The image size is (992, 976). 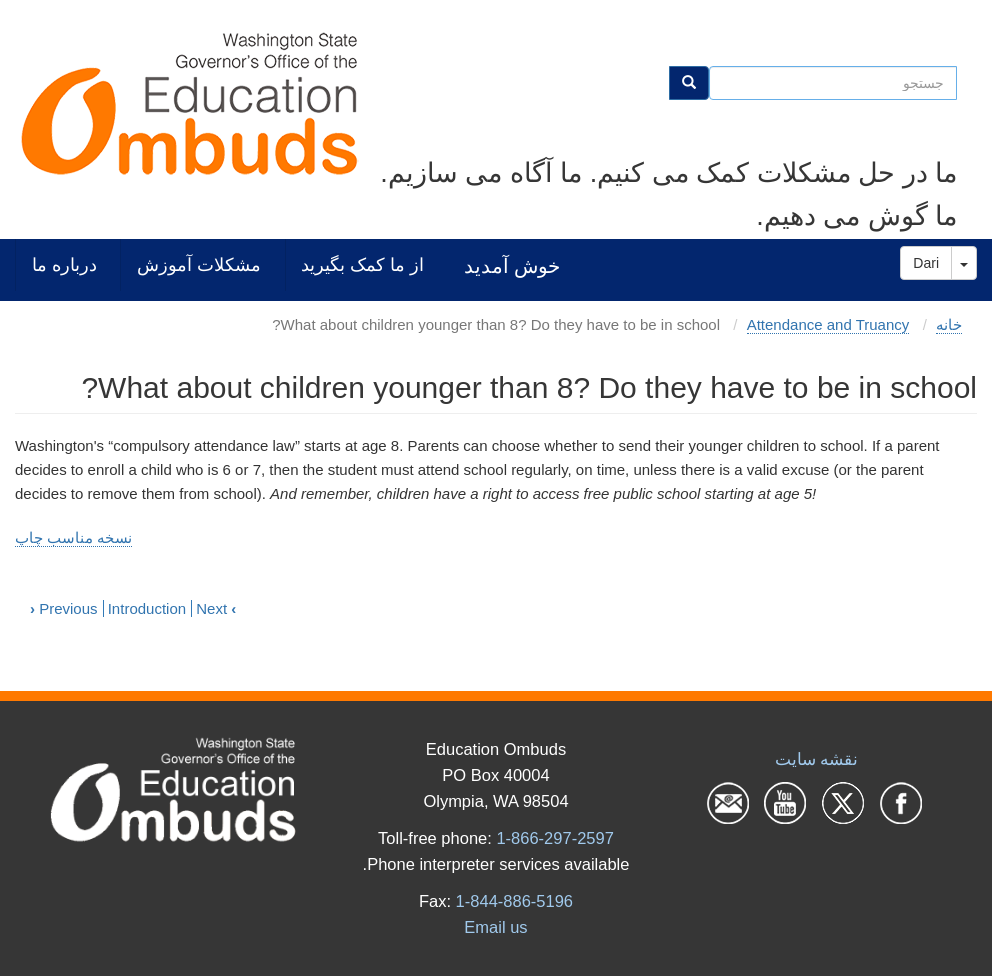 What do you see at coordinates (817, 759) in the screenshot?
I see `نقشه سایت` at bounding box center [817, 759].